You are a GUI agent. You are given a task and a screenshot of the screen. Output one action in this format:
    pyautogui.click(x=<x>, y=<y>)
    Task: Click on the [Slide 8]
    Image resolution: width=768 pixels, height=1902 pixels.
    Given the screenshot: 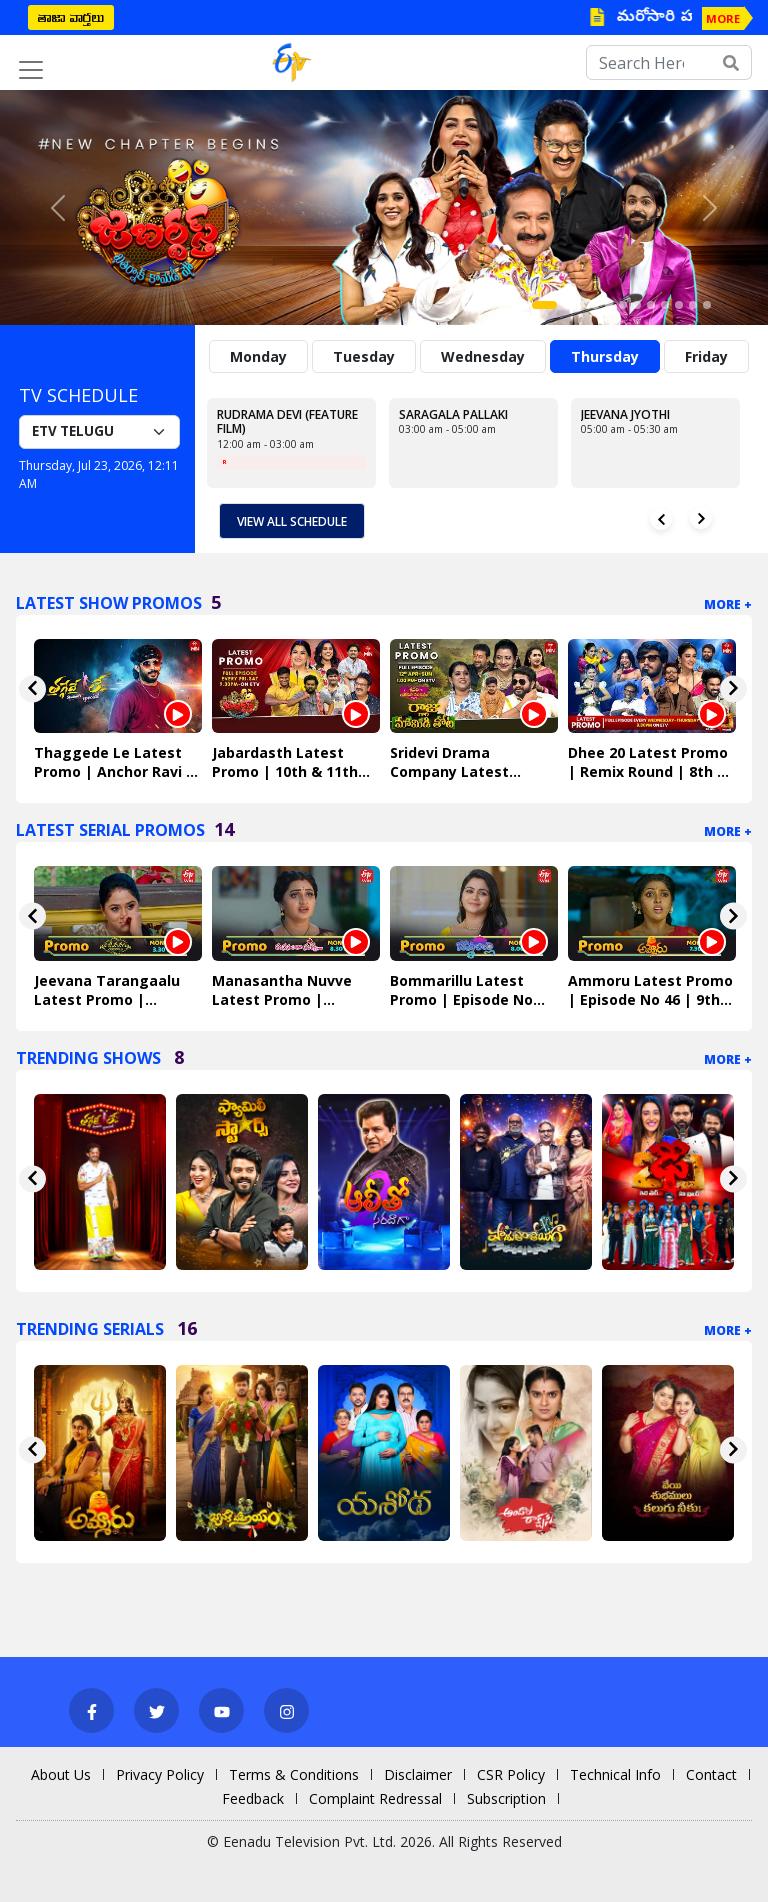 What is the action you would take?
    pyautogui.click(x=651, y=305)
    